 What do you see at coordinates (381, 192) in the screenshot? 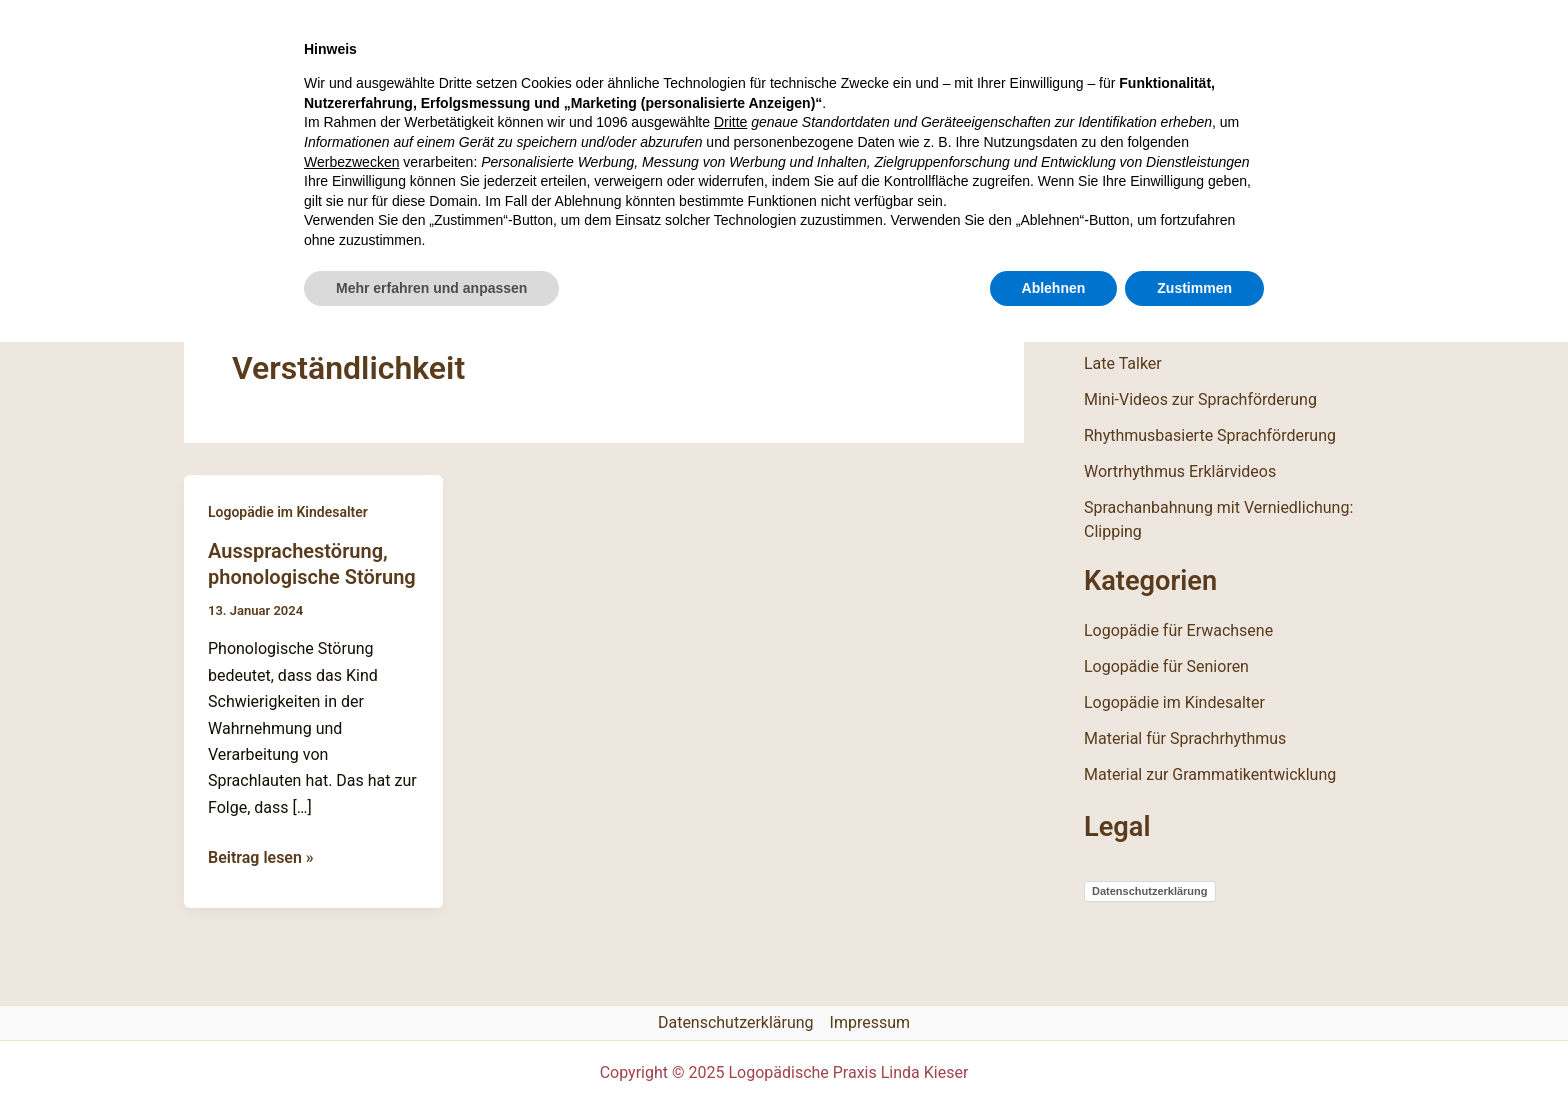
I see `Therapiebereiche` at bounding box center [381, 192].